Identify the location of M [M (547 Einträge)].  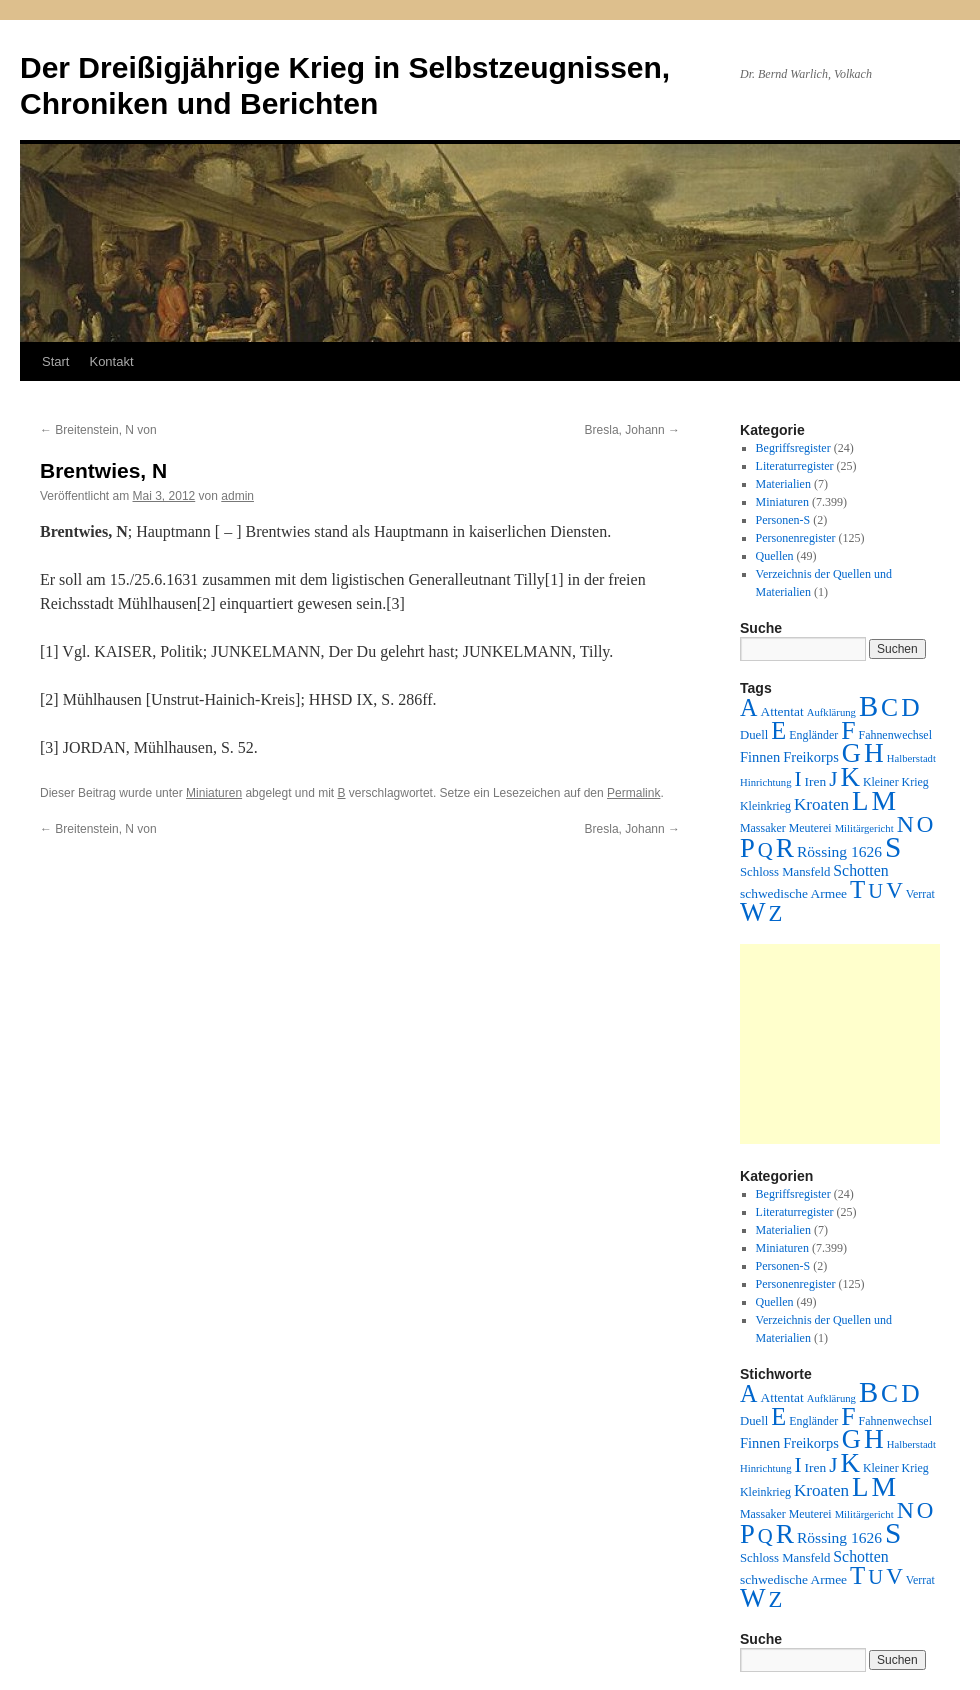
(884, 800).